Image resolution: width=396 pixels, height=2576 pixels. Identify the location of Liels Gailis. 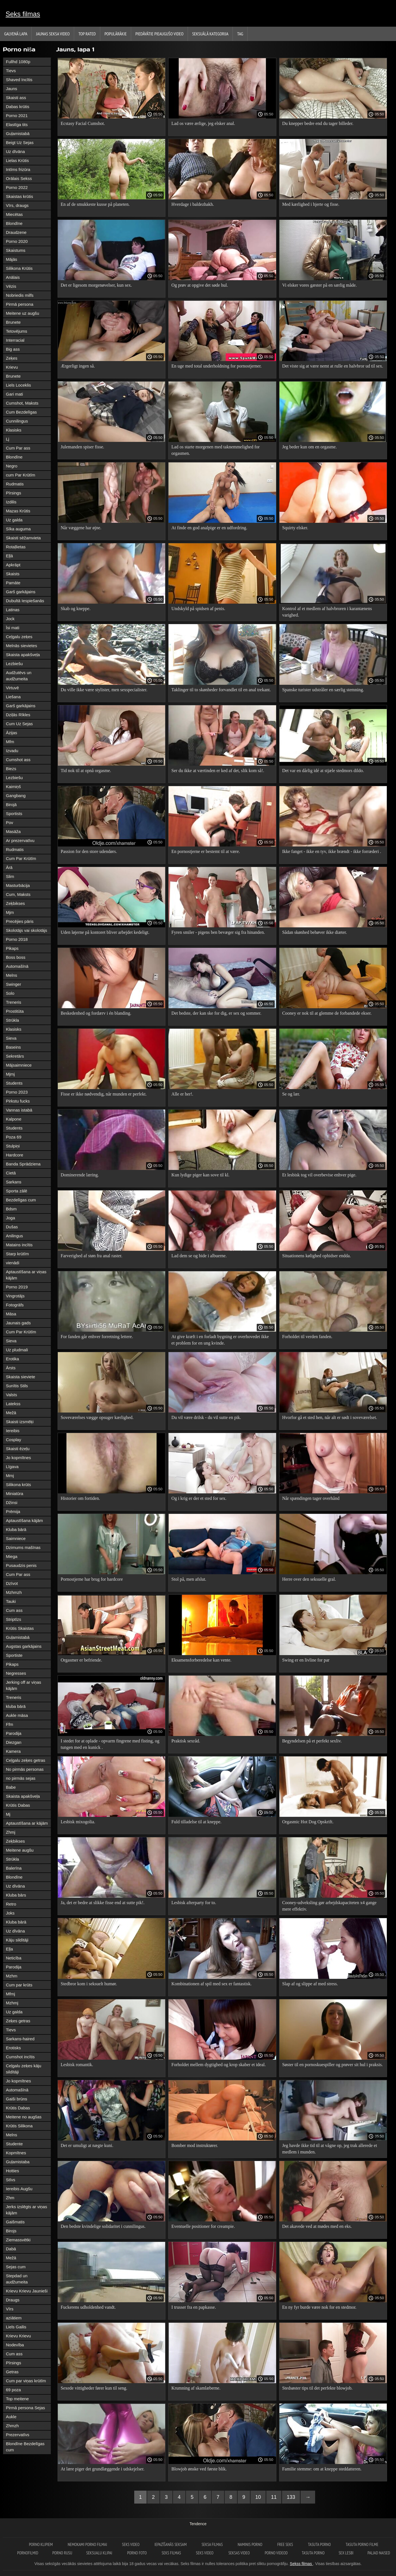
(16, 2326).